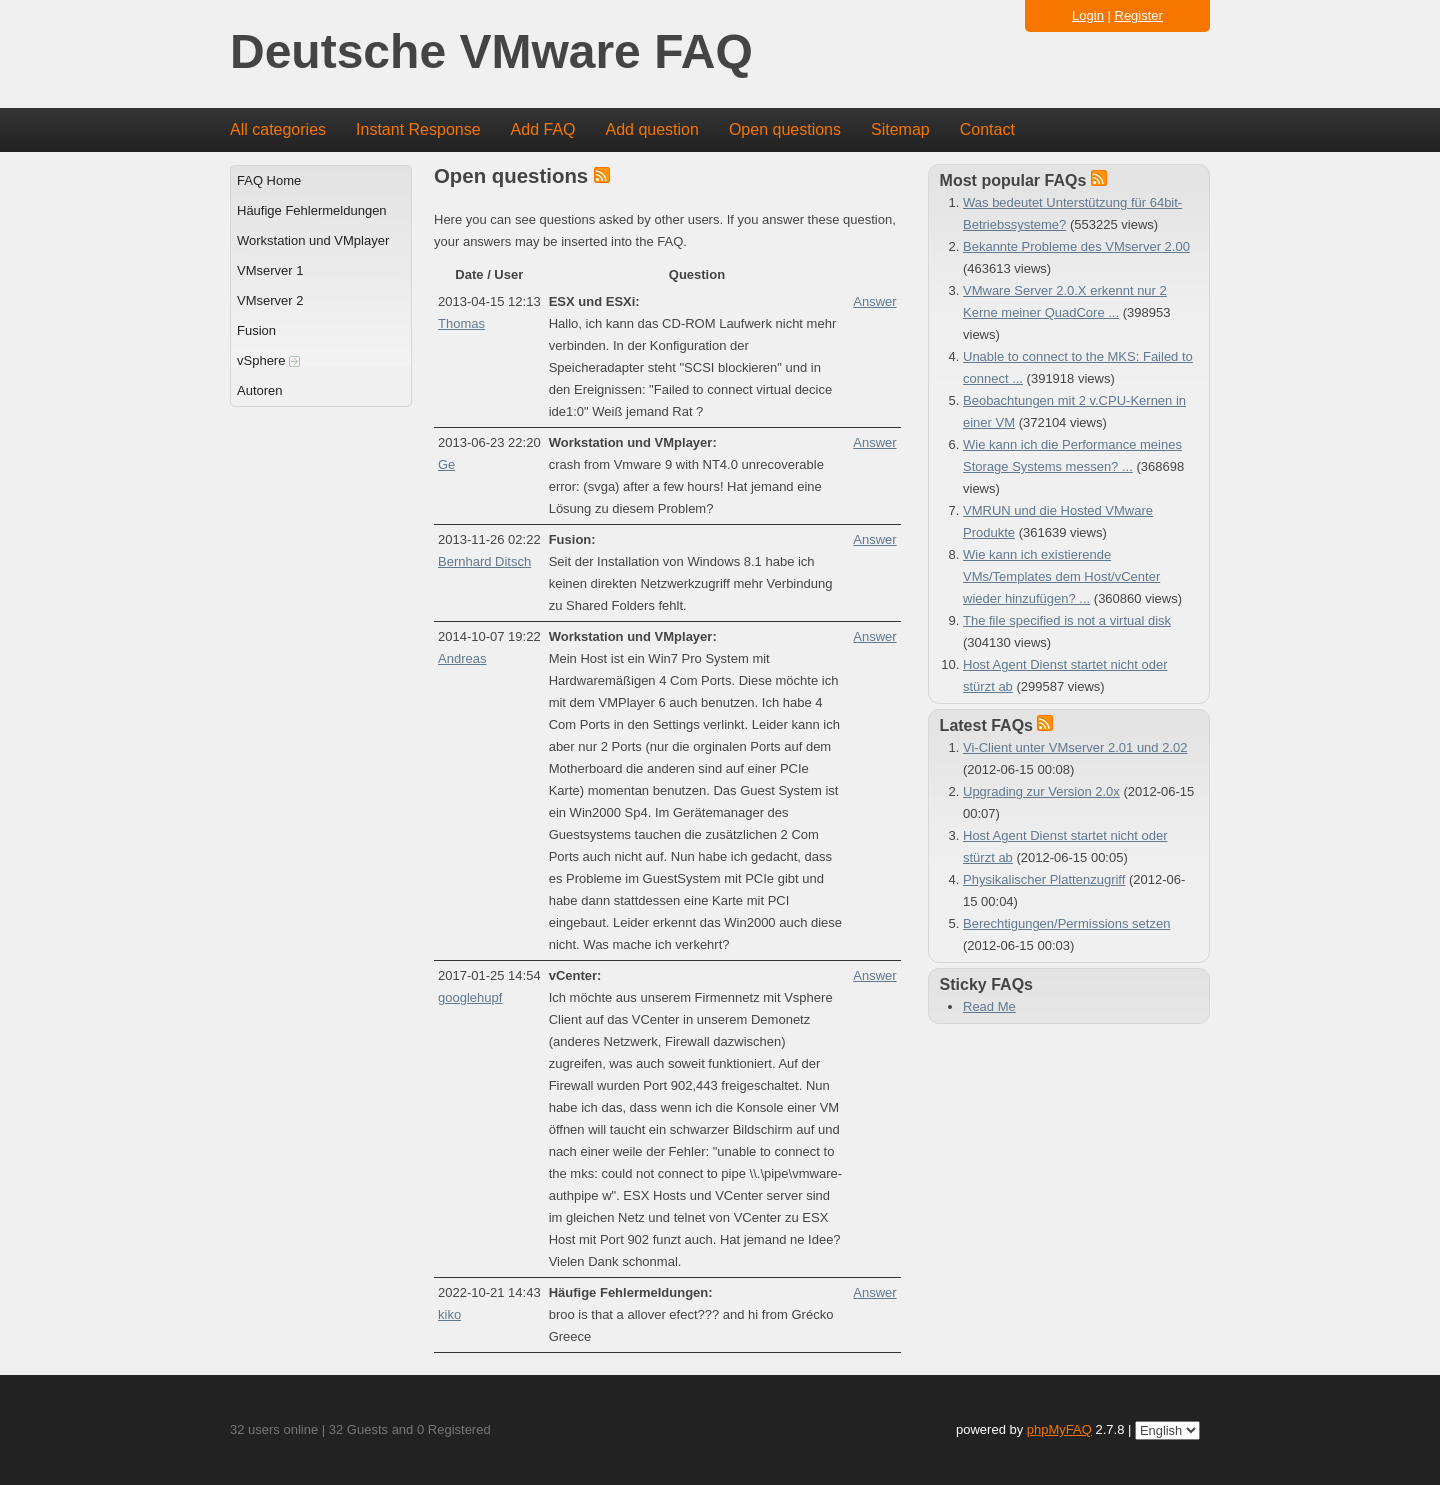 Image resolution: width=1440 pixels, height=1485 pixels. I want to click on Contact, so click(987, 129).